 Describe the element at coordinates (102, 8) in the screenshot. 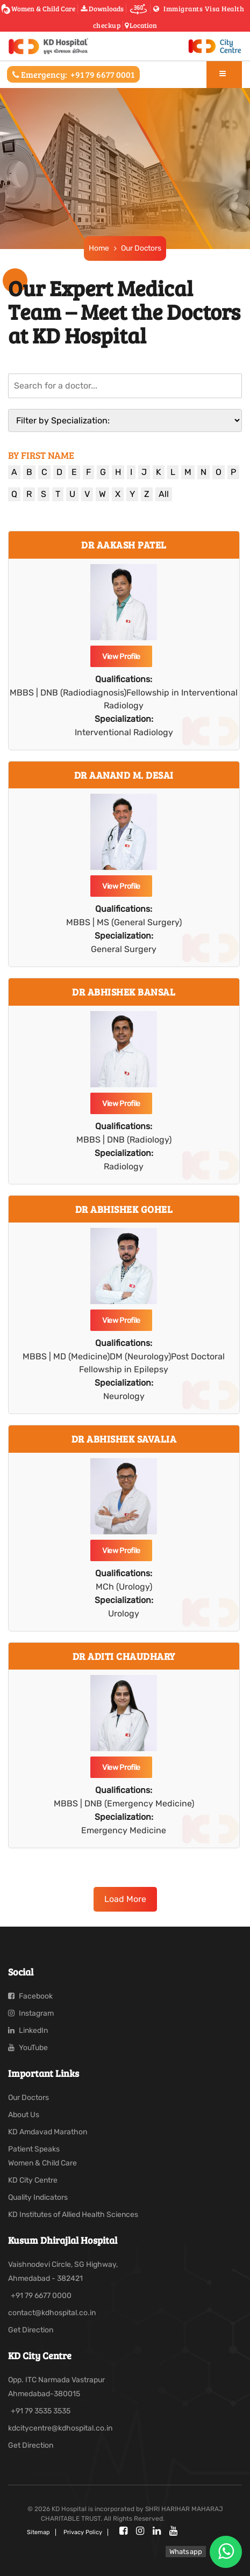

I see `Downloads` at that location.